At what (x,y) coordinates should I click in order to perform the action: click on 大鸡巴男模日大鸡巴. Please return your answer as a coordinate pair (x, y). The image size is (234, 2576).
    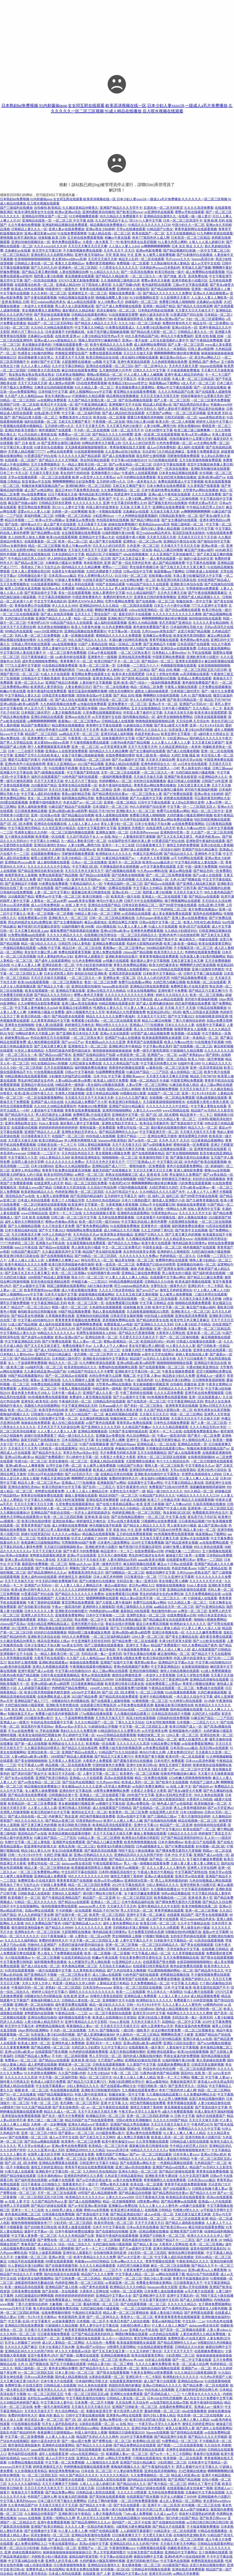
    Looking at the image, I should click on (163, 1187).